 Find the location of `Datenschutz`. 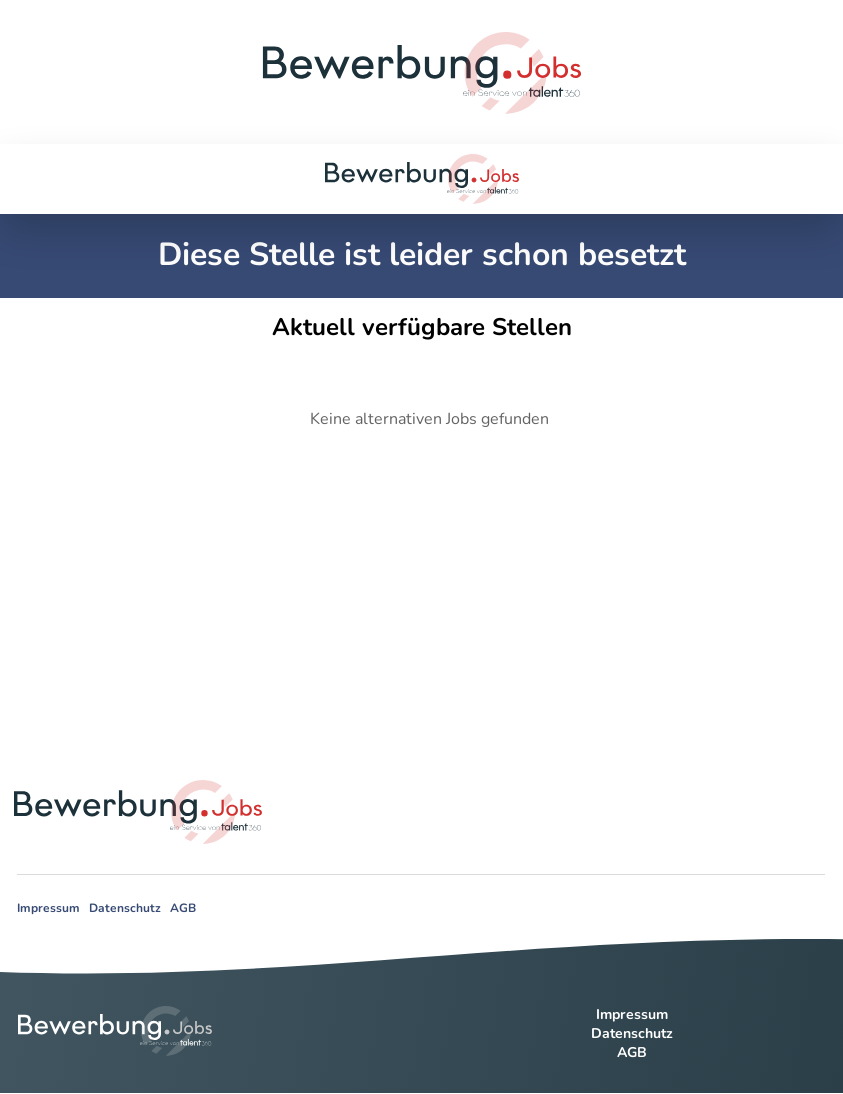

Datenschutz is located at coordinates (125, 908).